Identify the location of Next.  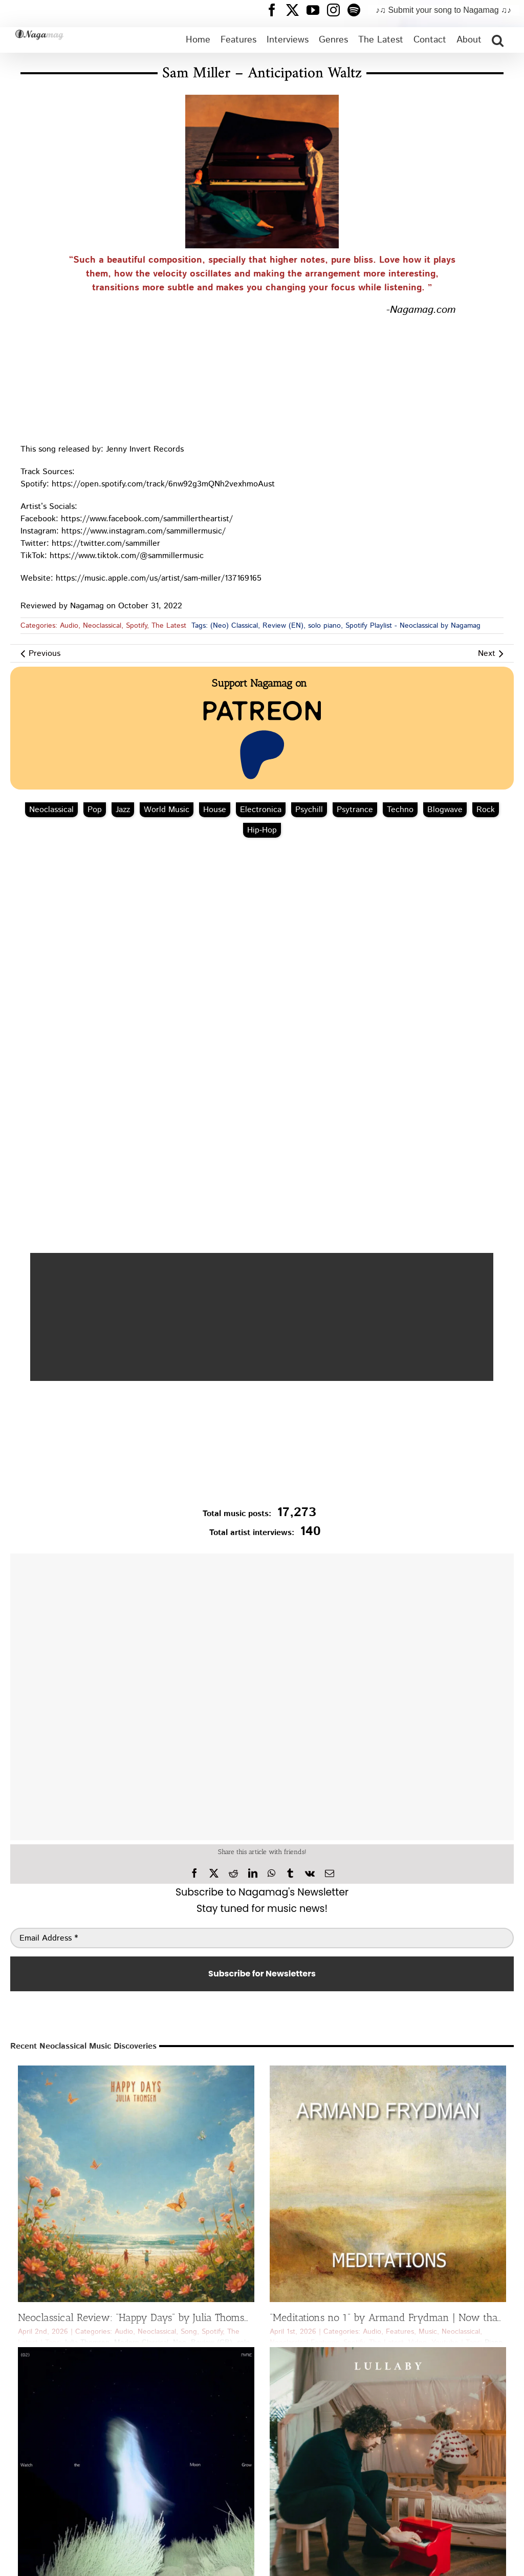
(486, 653).